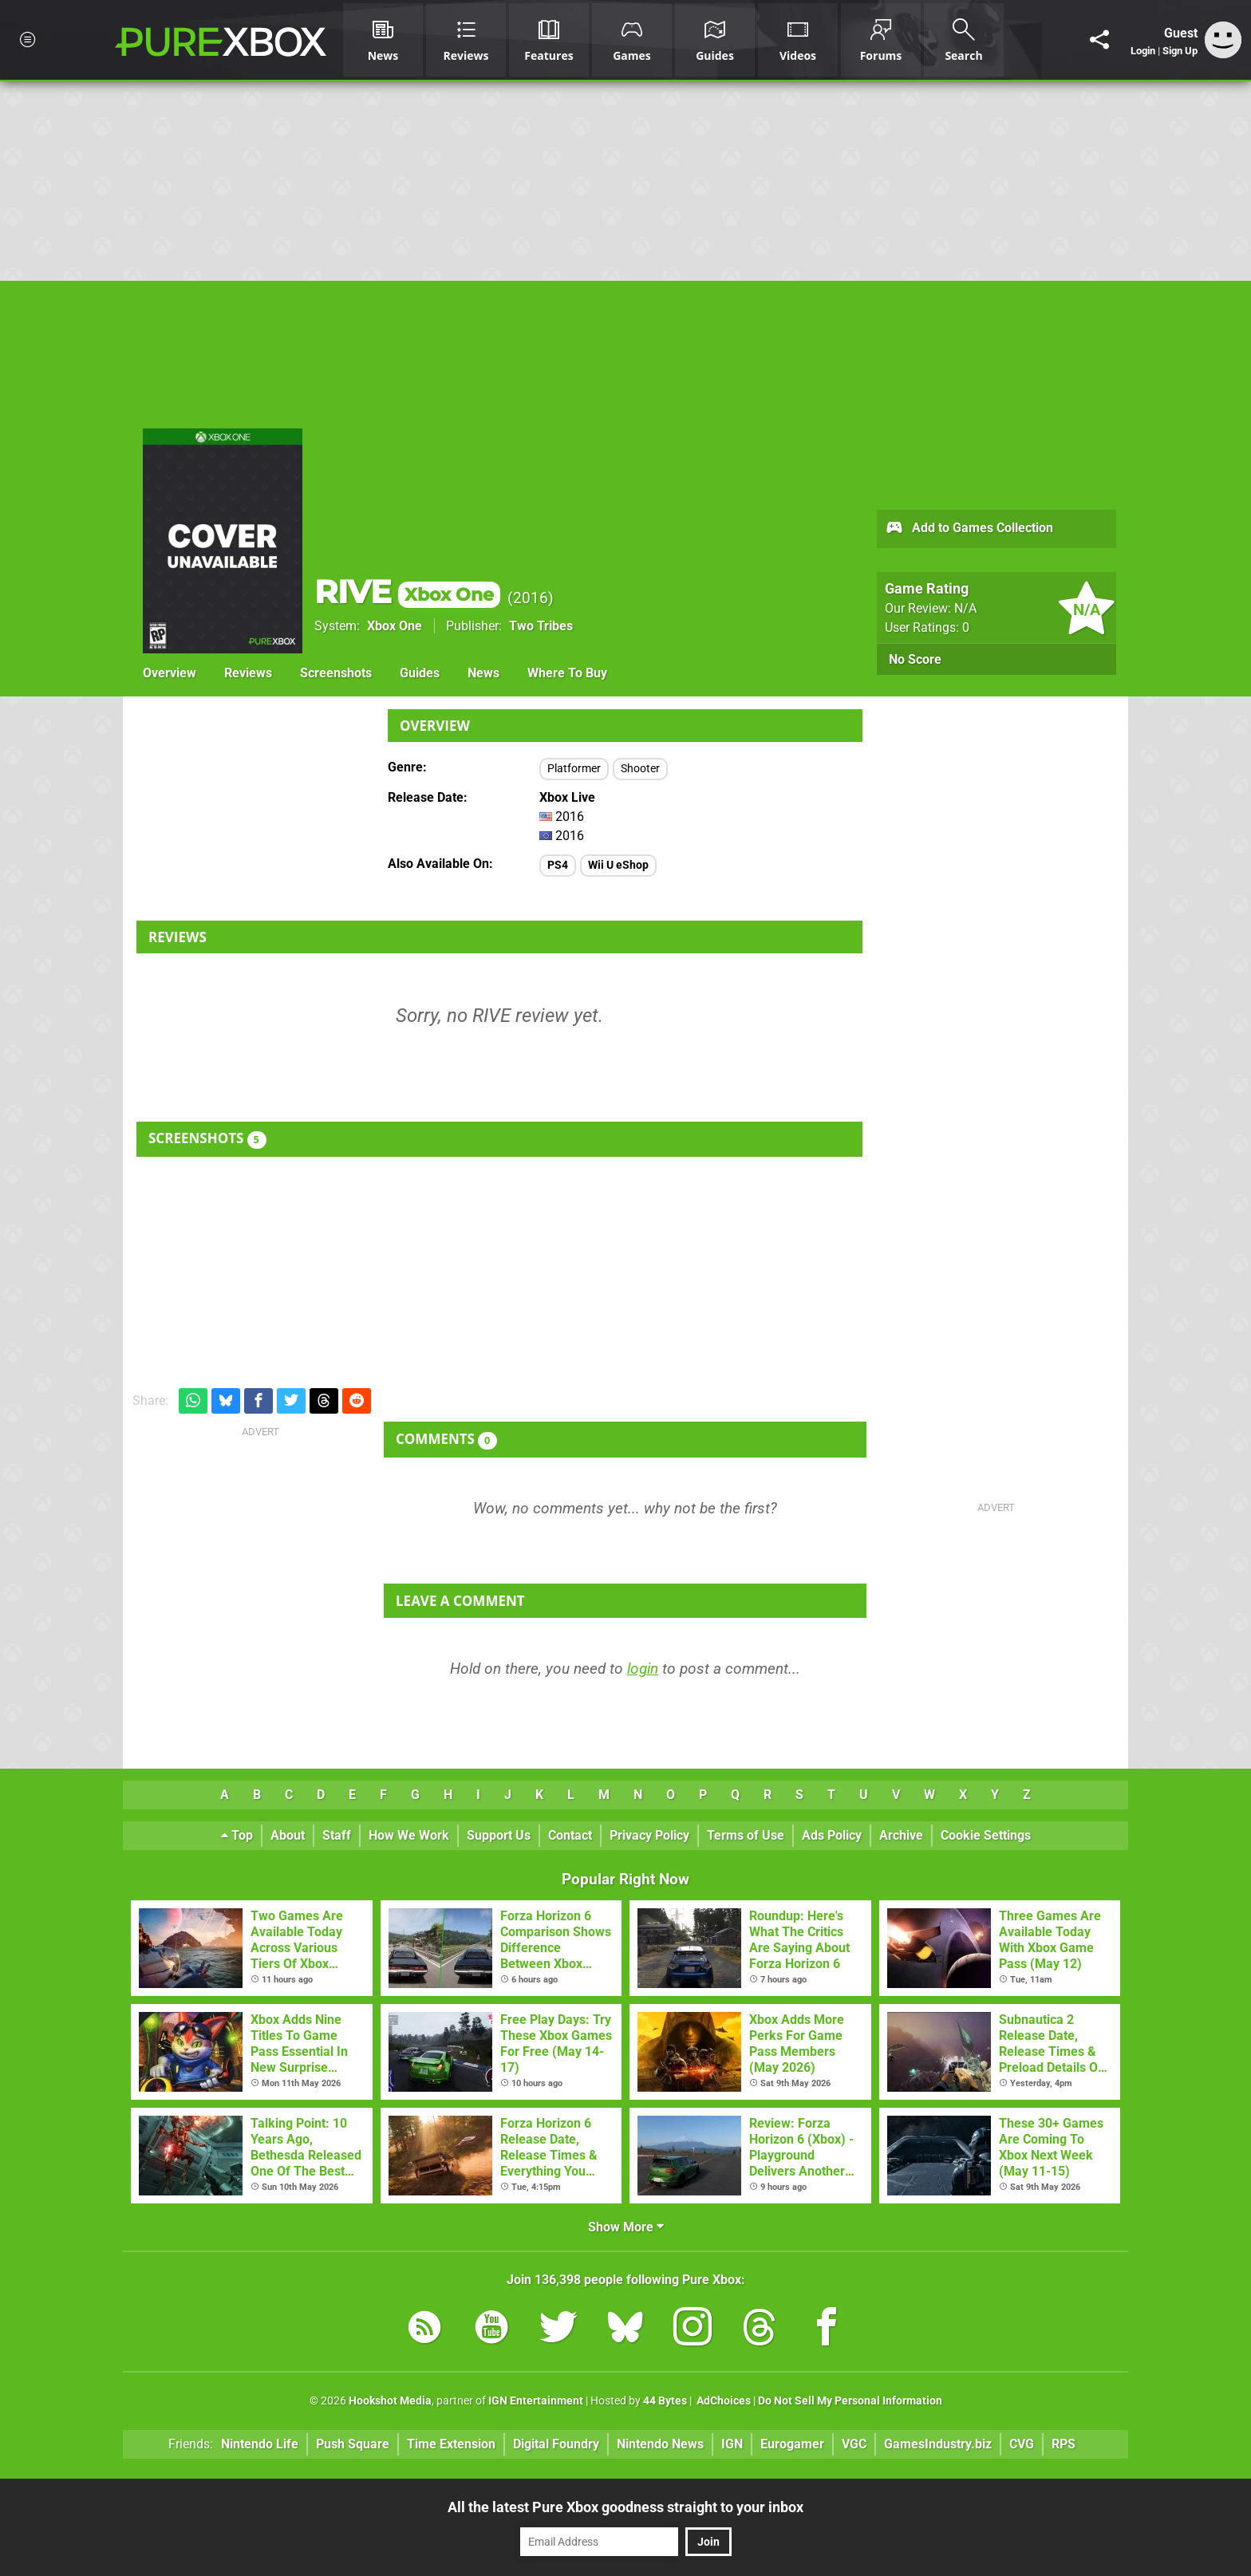 This screenshot has height=2576, width=1251. I want to click on PS4, so click(557, 865).